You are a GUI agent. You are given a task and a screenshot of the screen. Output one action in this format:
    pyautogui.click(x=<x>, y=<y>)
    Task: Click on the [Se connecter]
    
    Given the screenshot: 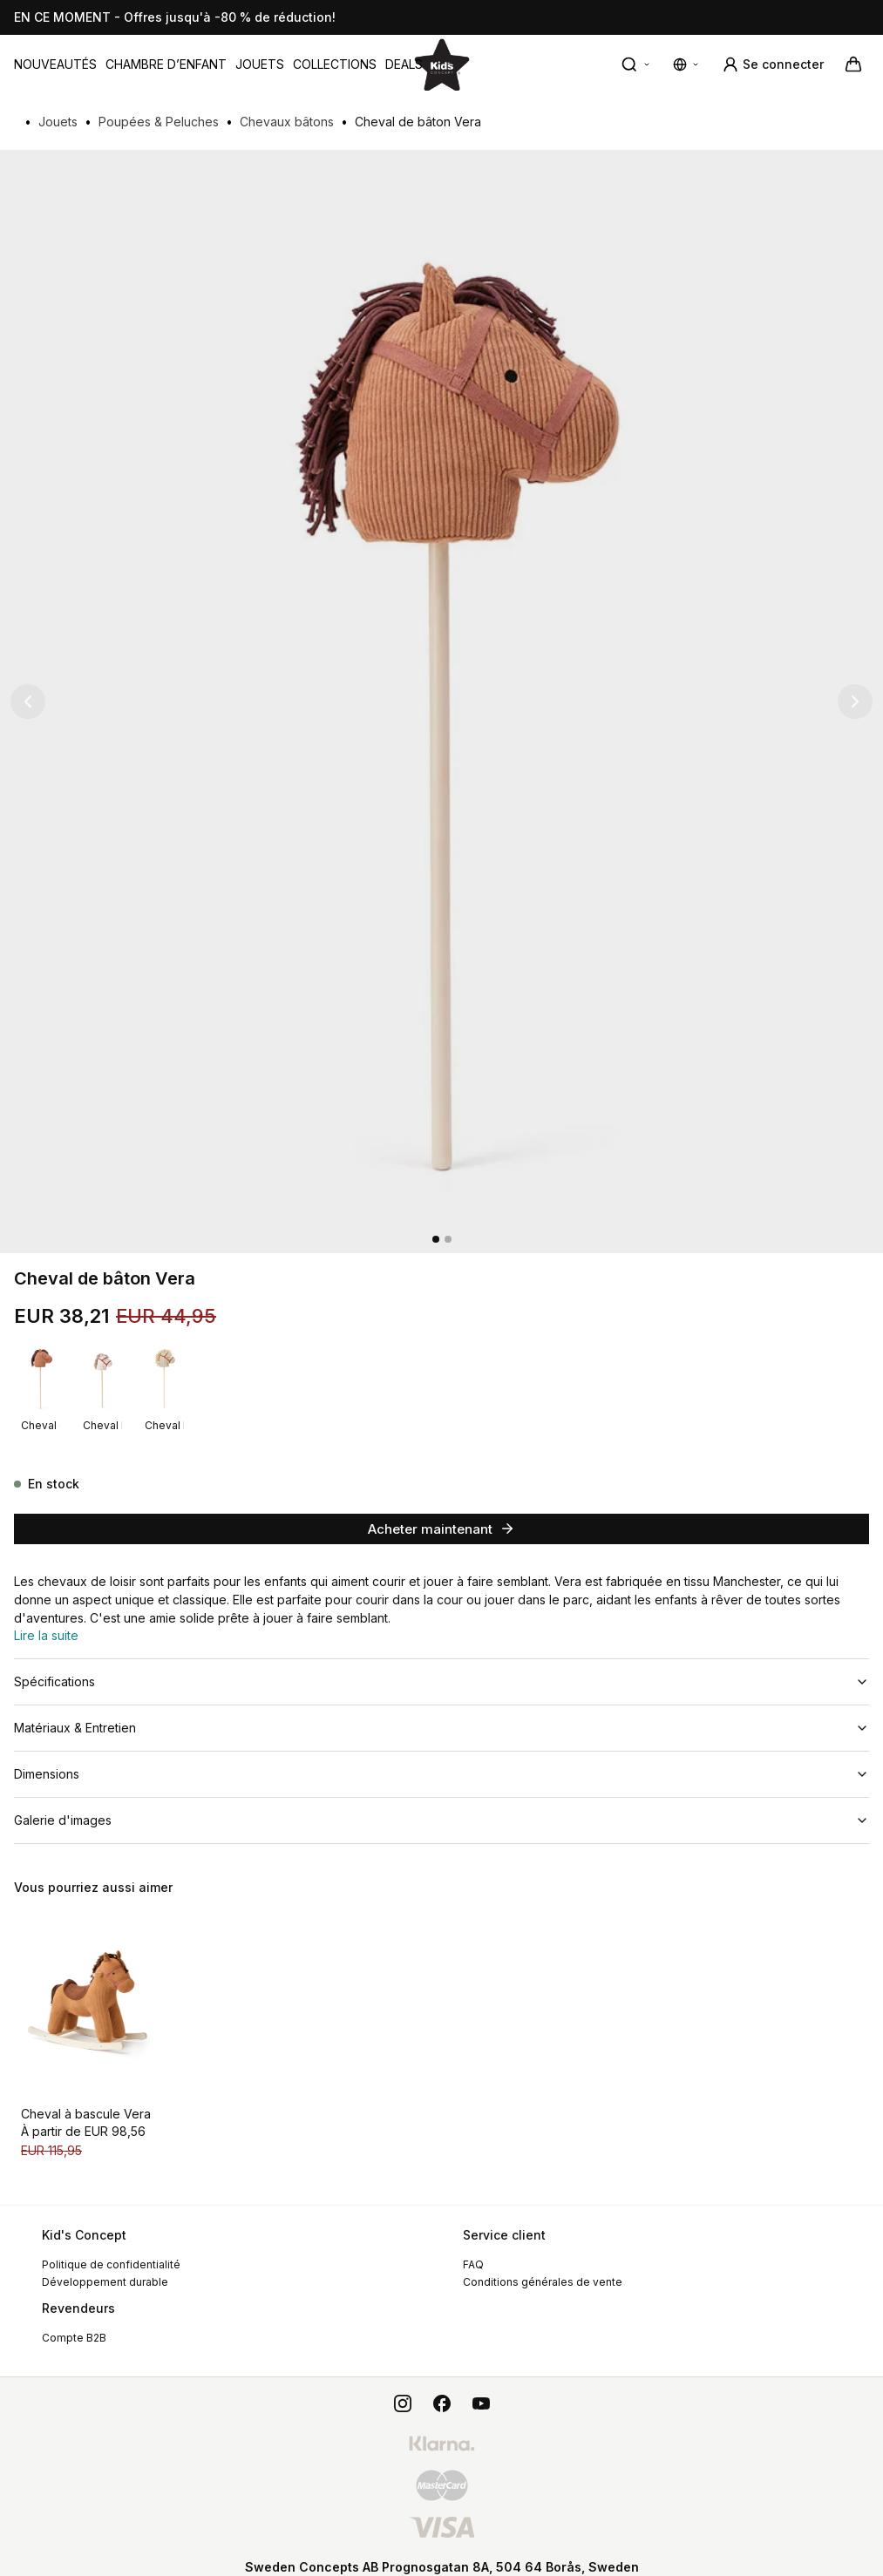 What is the action you would take?
    pyautogui.click(x=773, y=64)
    